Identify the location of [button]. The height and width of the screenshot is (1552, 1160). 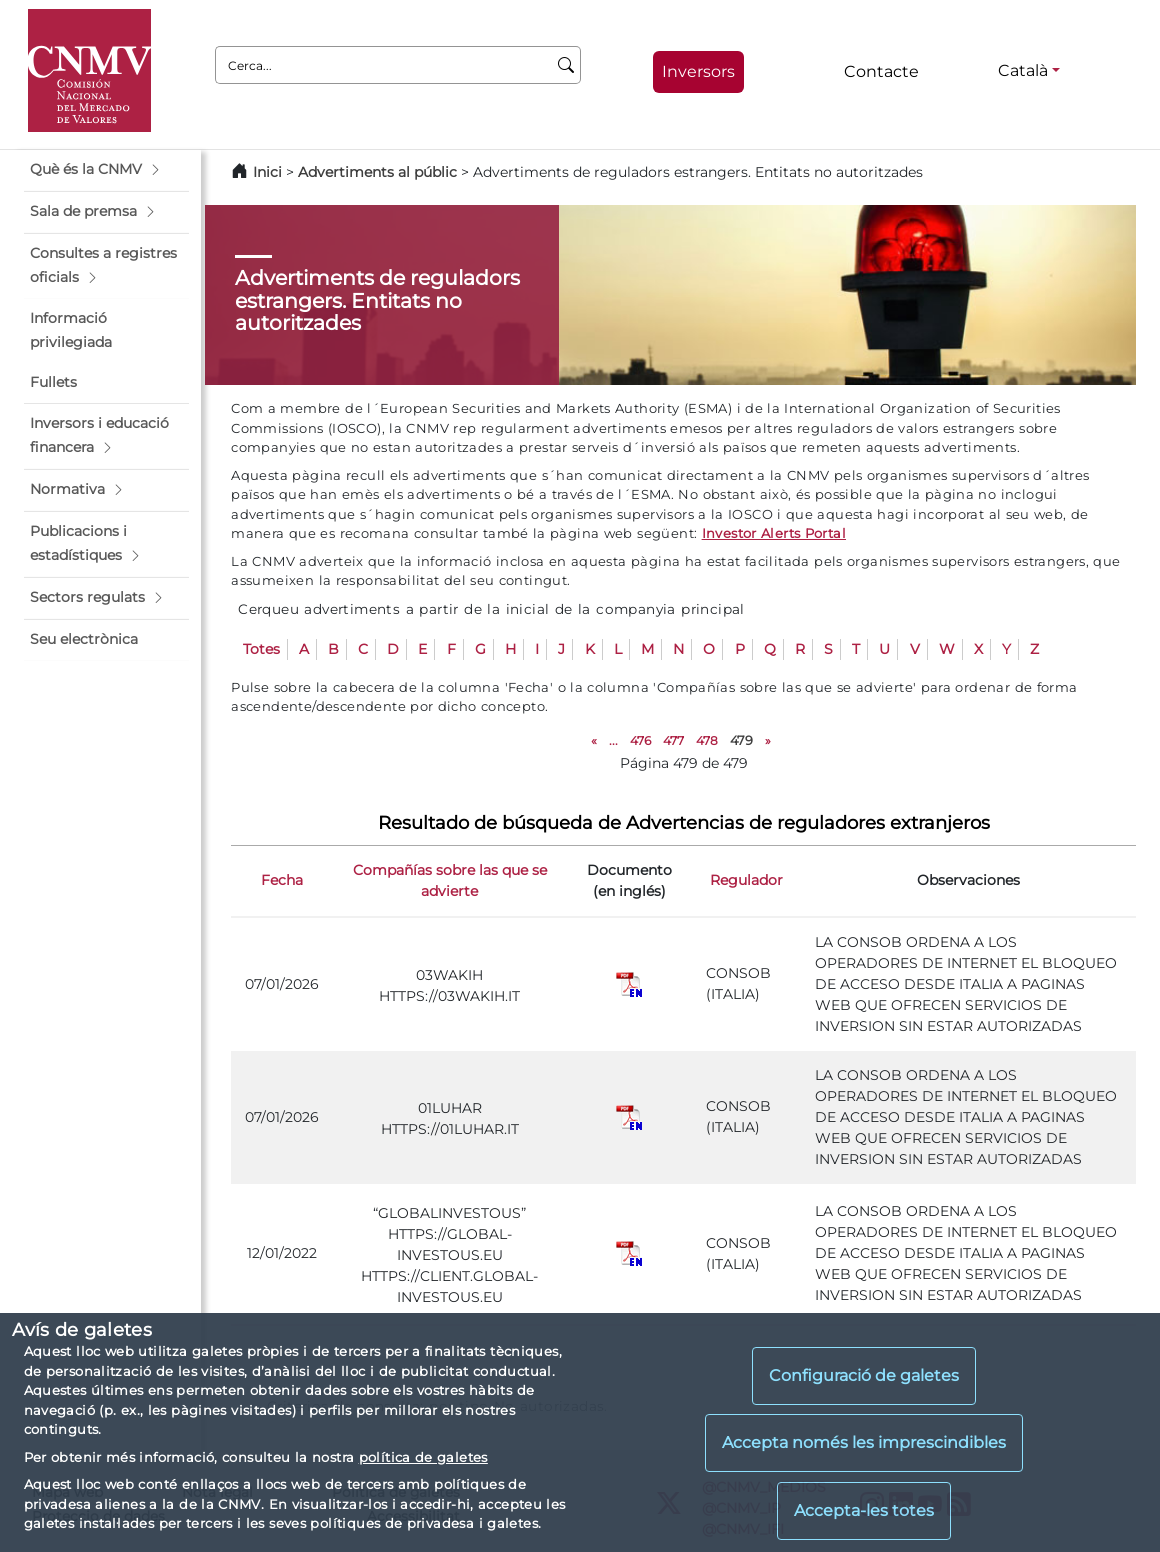
(106, 170).